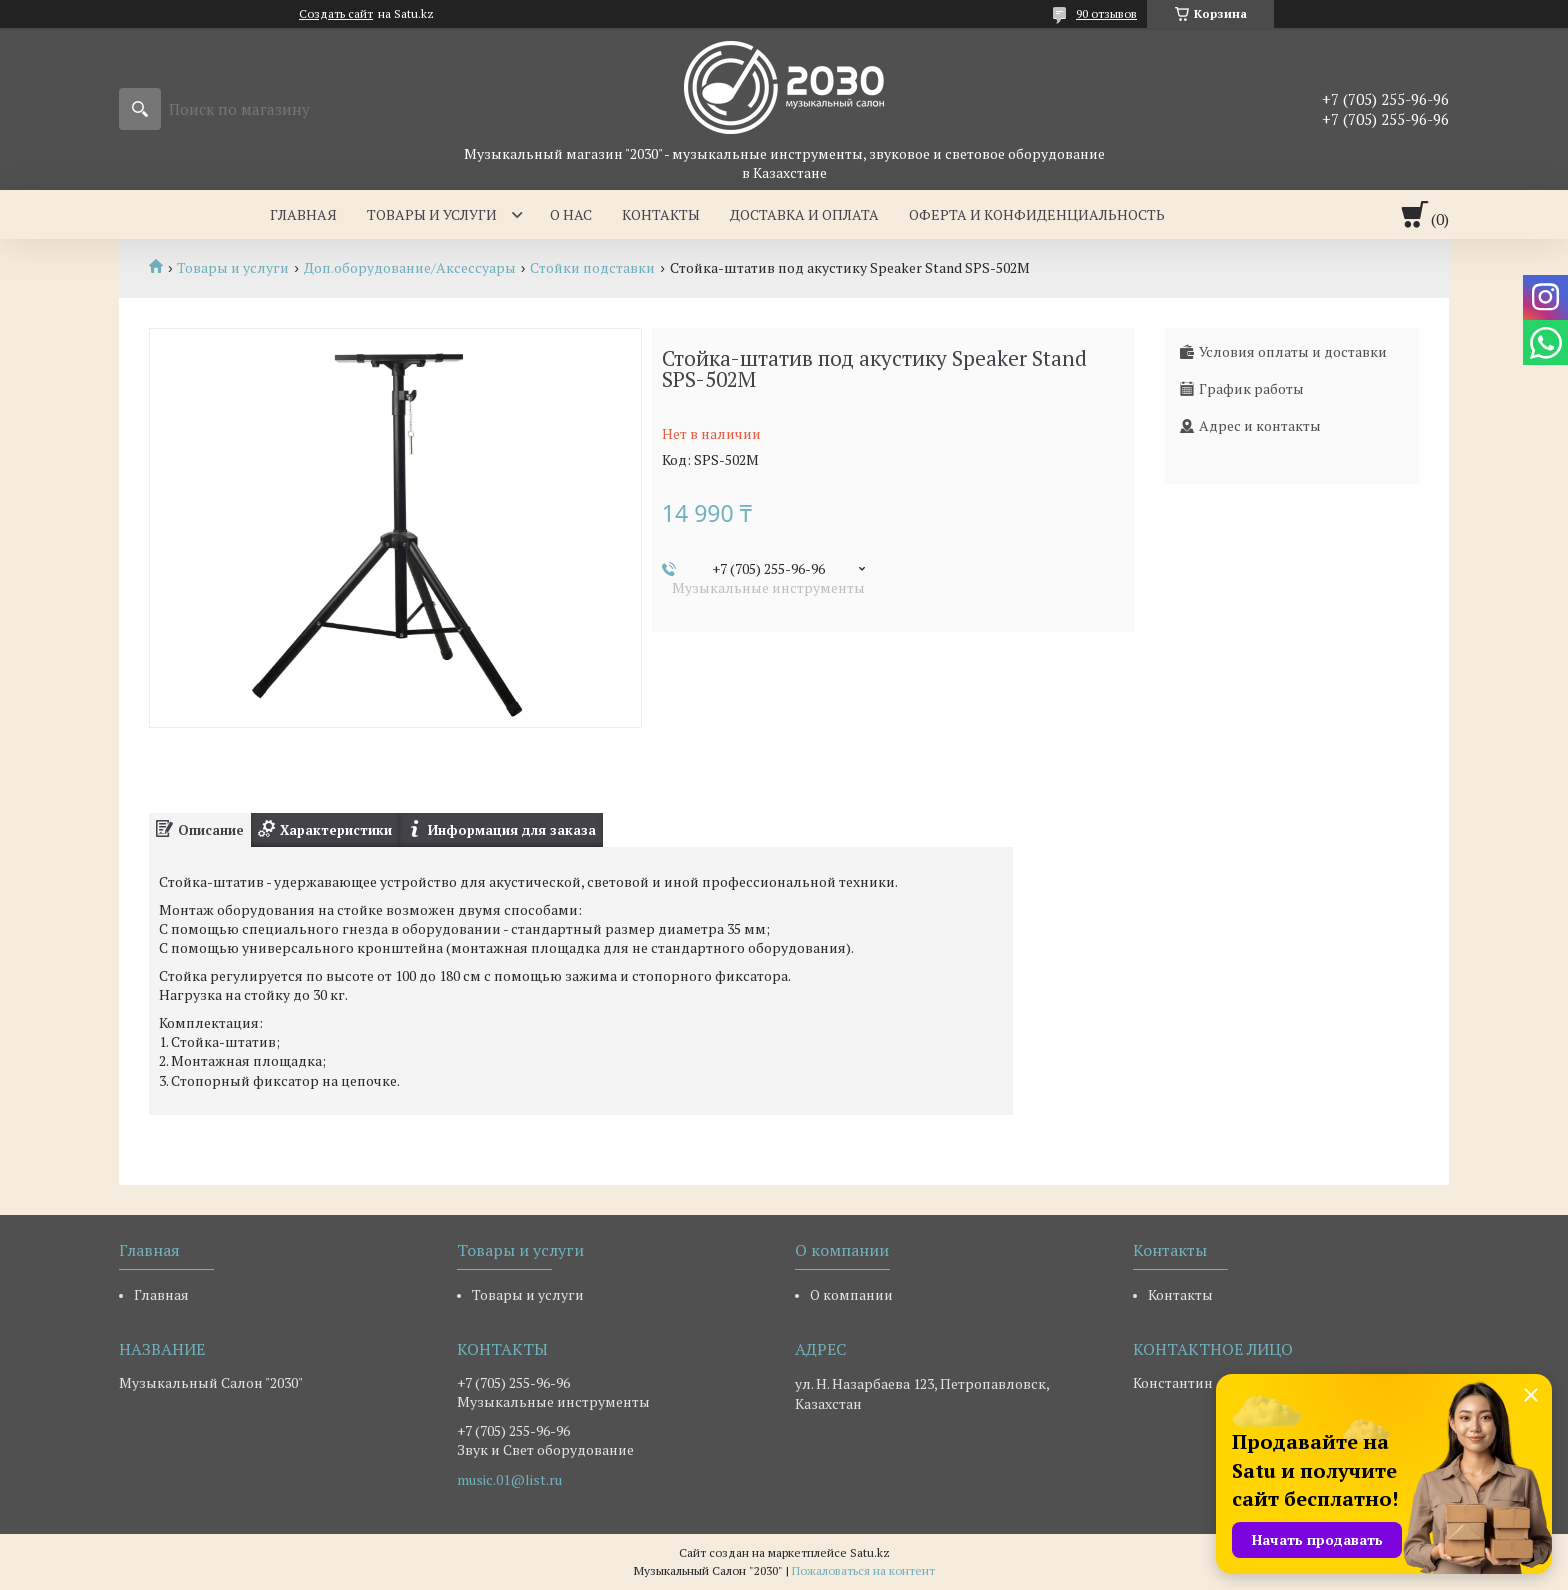  Describe the element at coordinates (661, 214) in the screenshot. I see `Контакты` at that location.